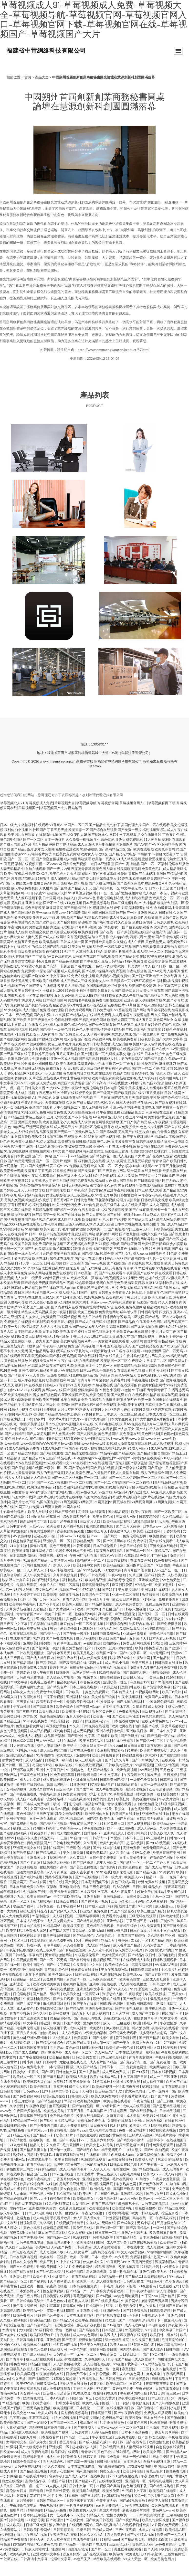 This screenshot has height=2576, width=189. I want to click on 岛国av资源, so click(155, 1083).